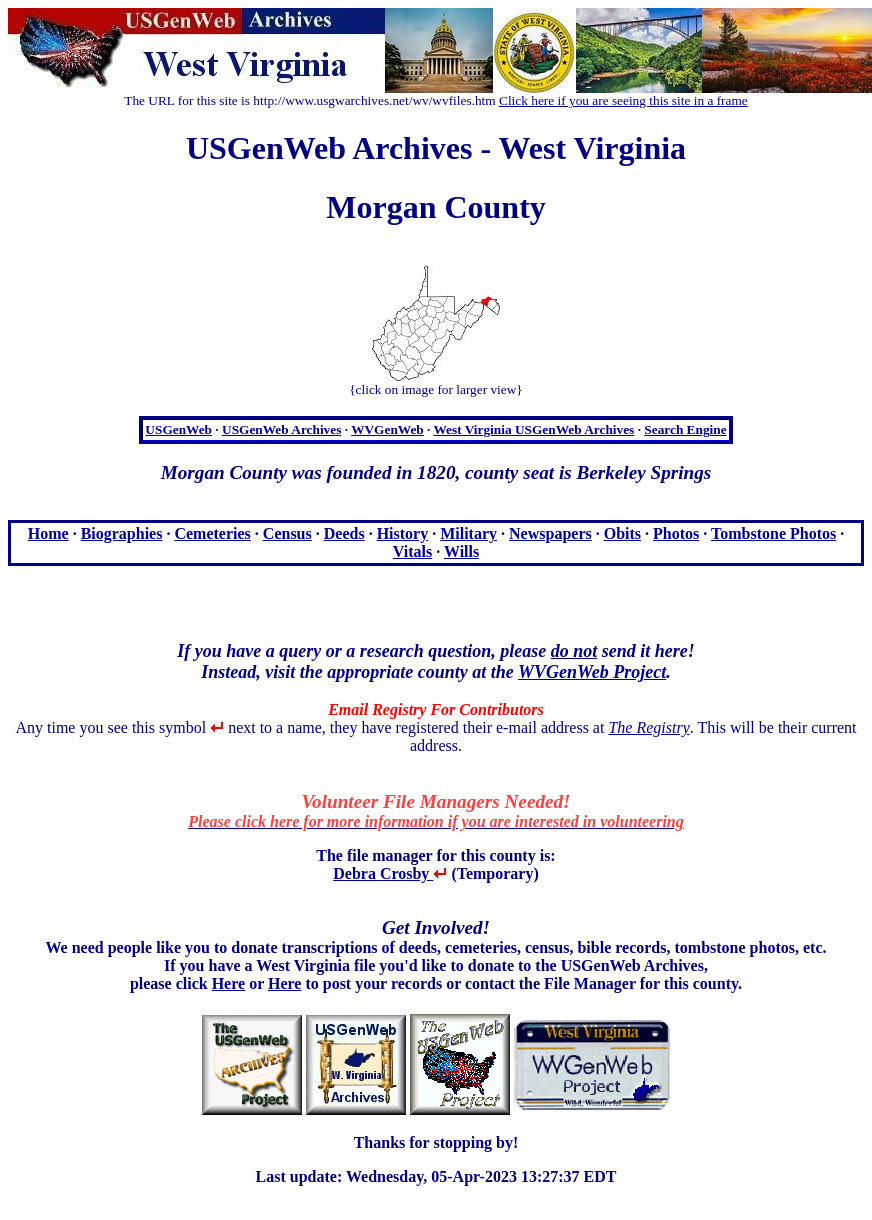  I want to click on History, so click(403, 533).